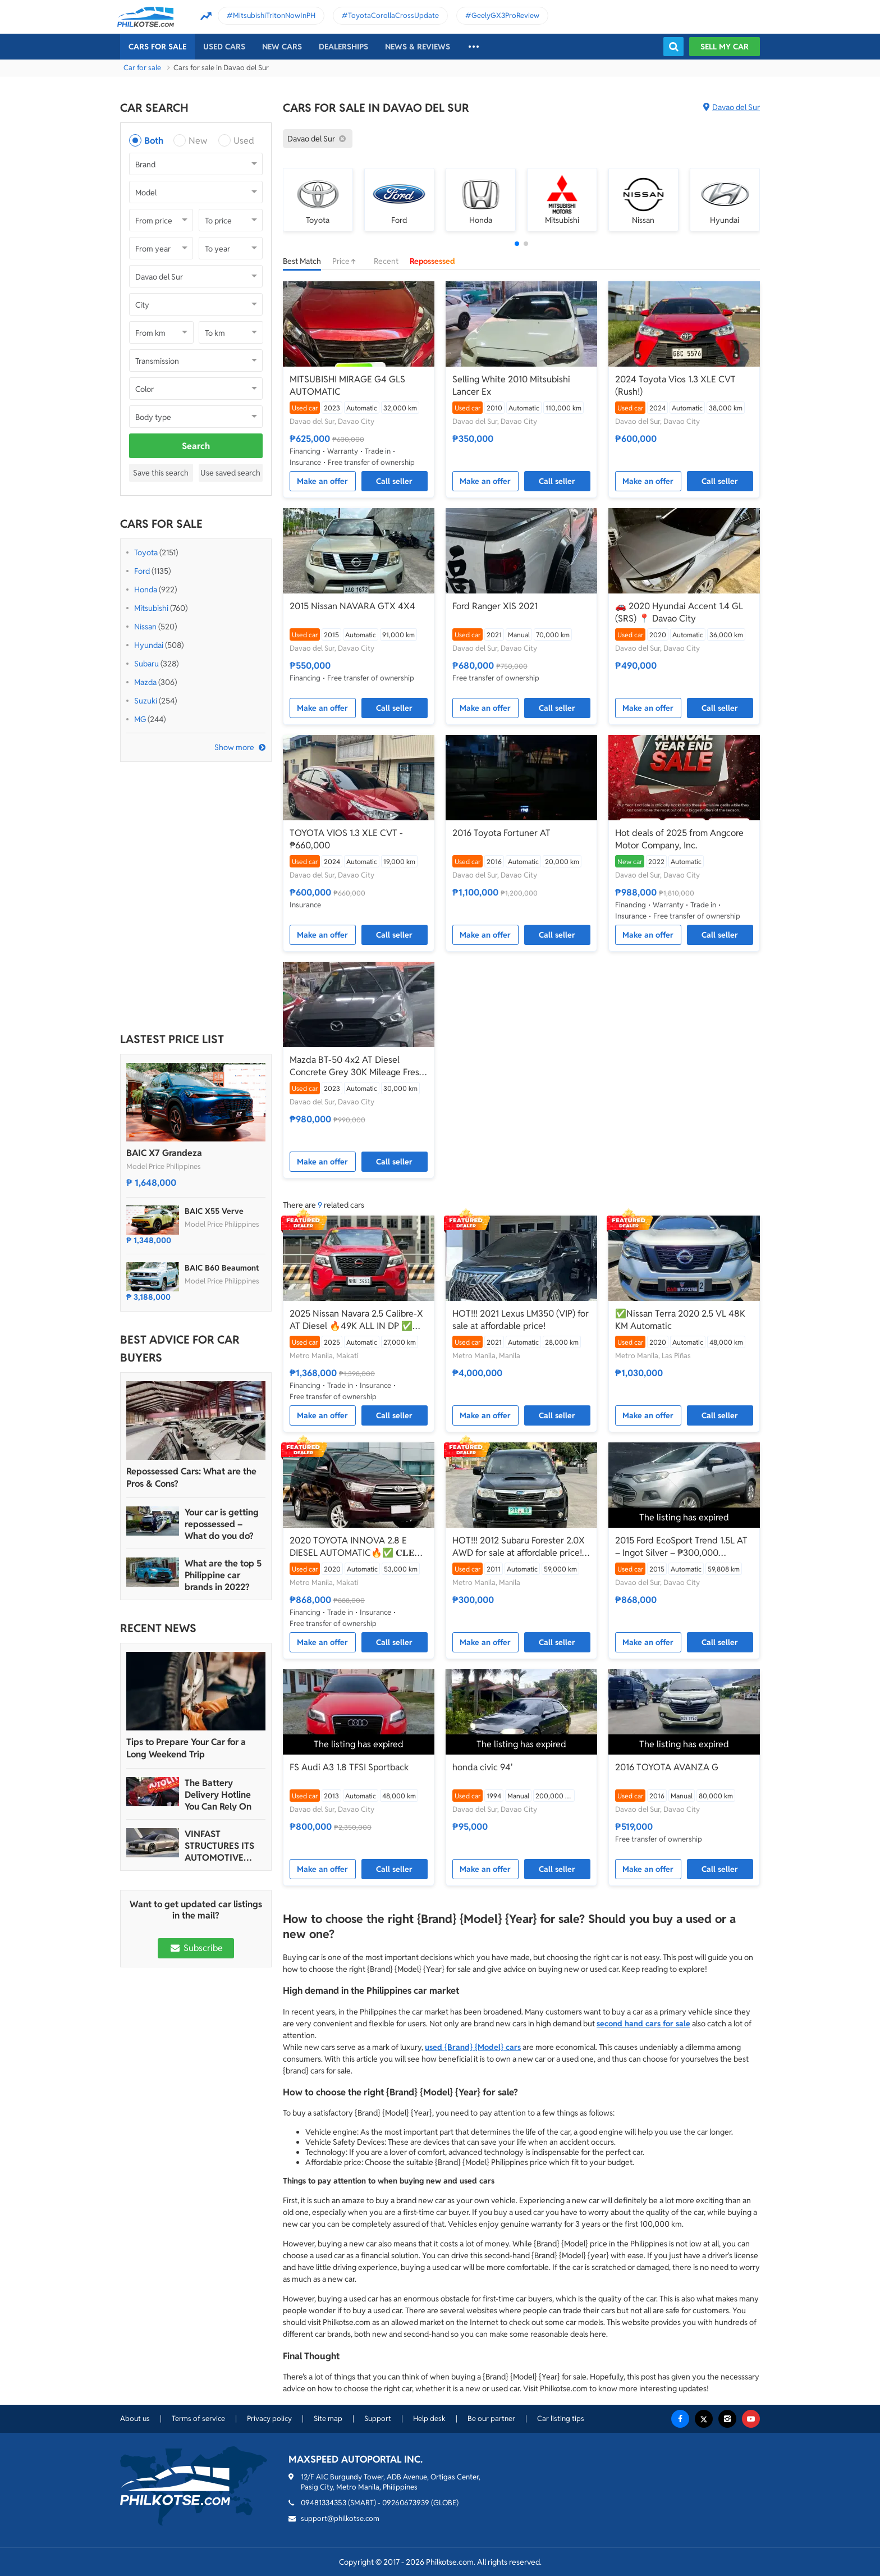 The width and height of the screenshot is (880, 2576). I want to click on Cars For Sale, so click(157, 47).